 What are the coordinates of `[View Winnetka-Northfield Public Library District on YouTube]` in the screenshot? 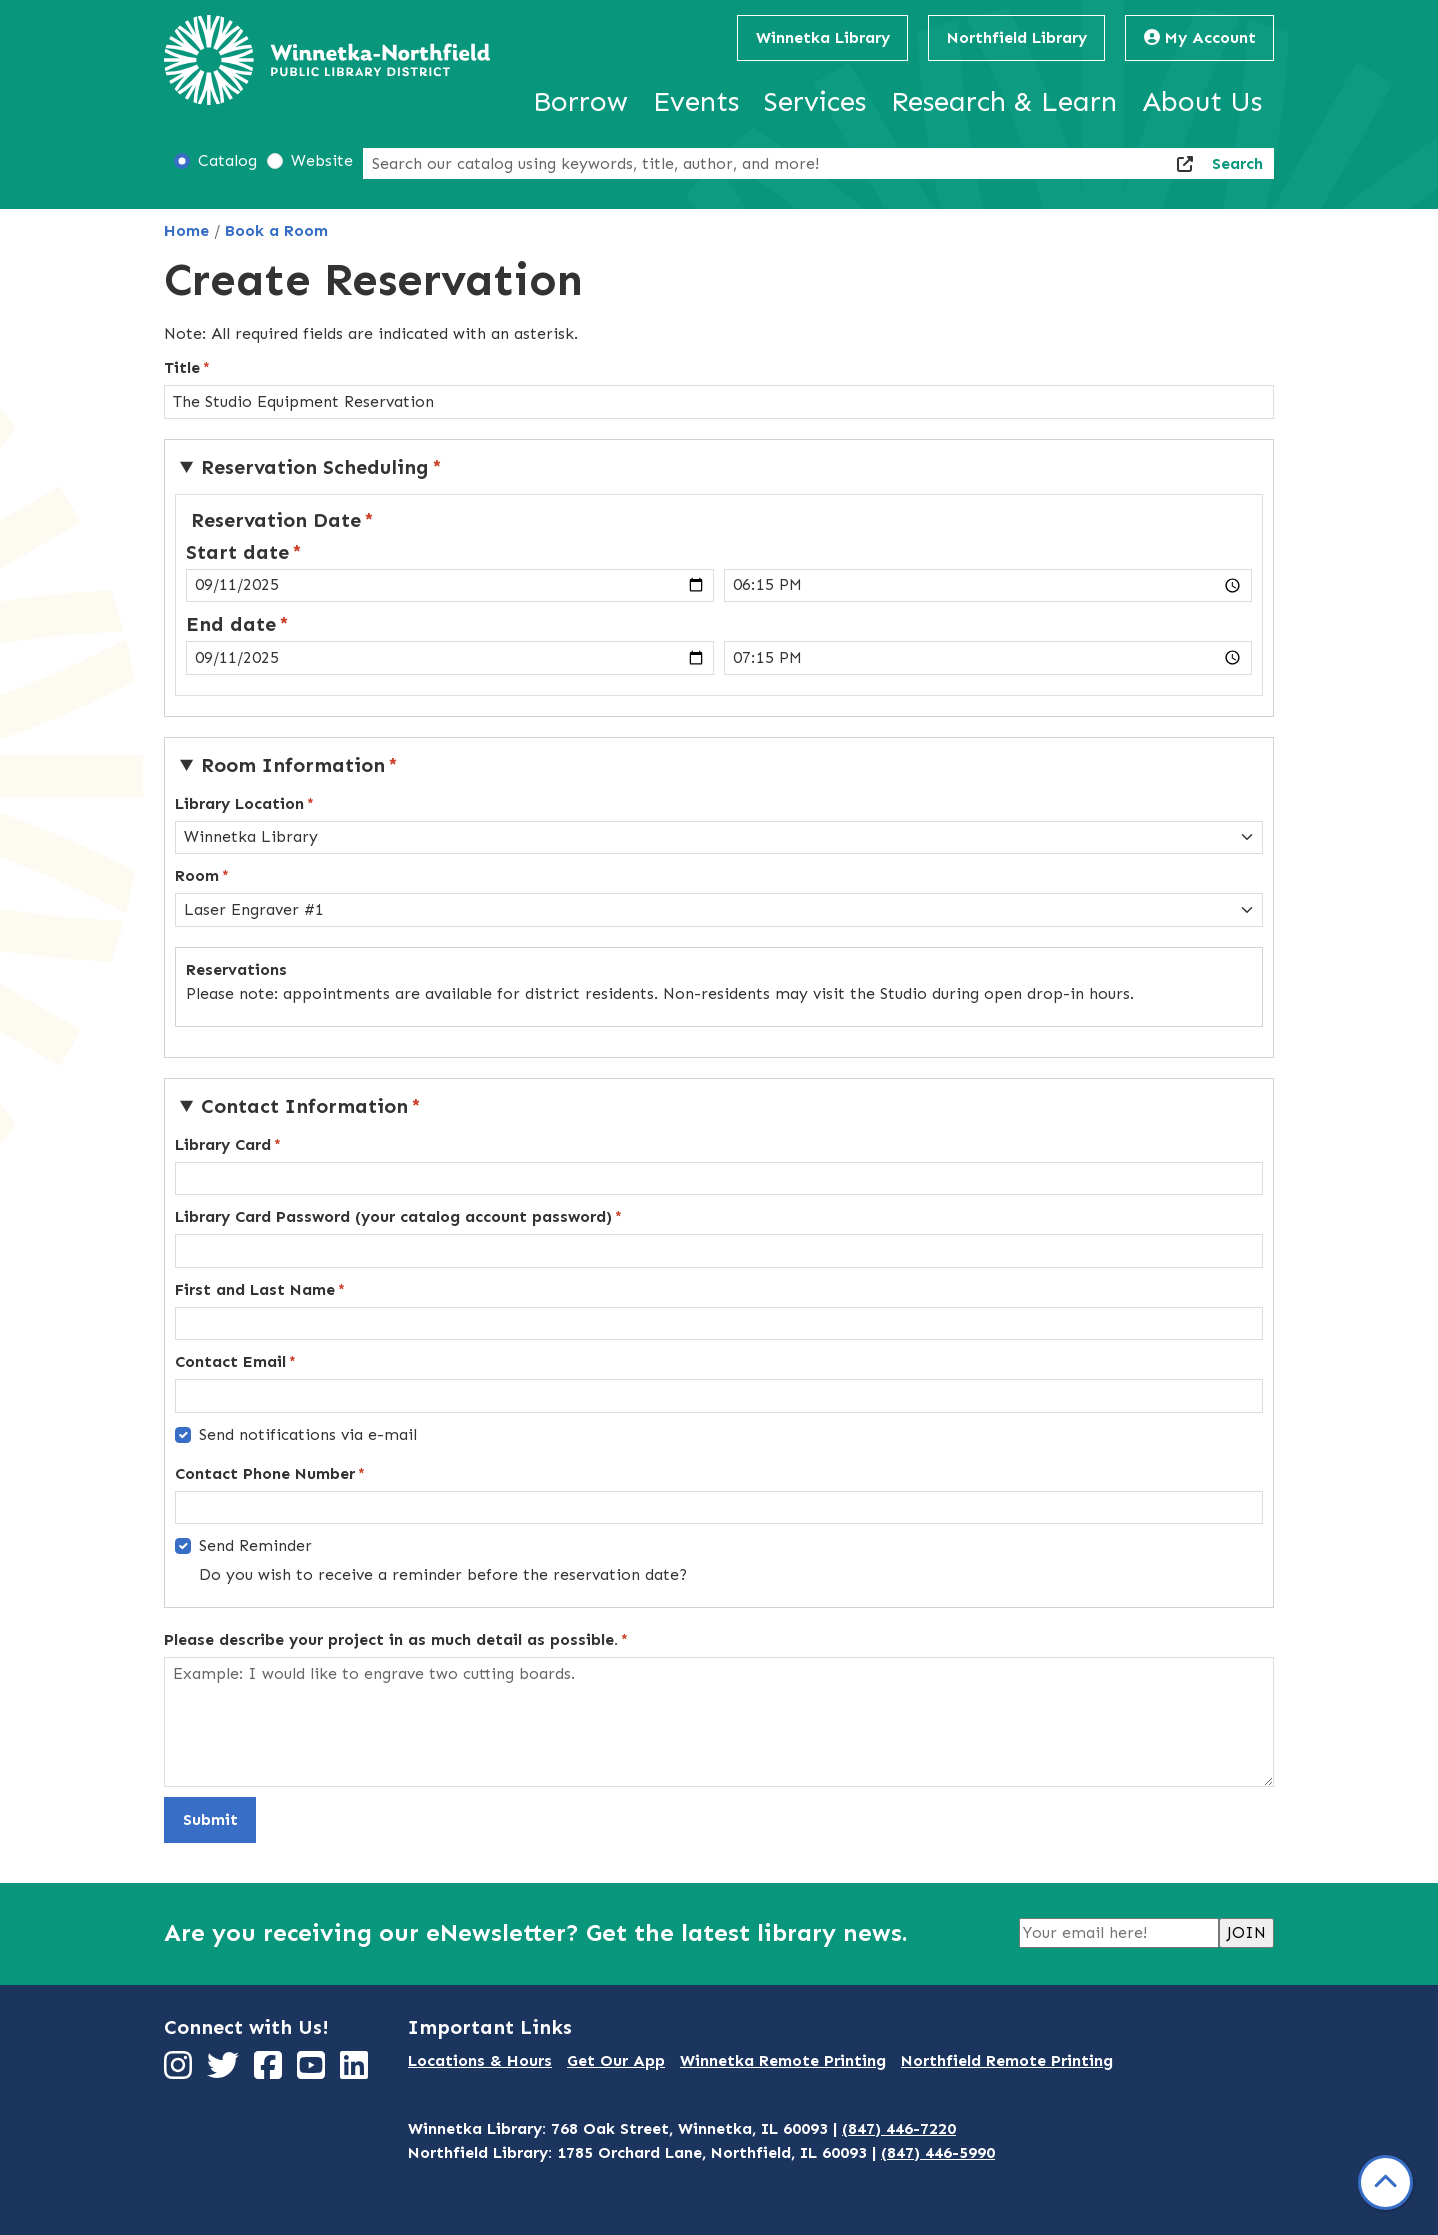 It's located at (313, 2071).